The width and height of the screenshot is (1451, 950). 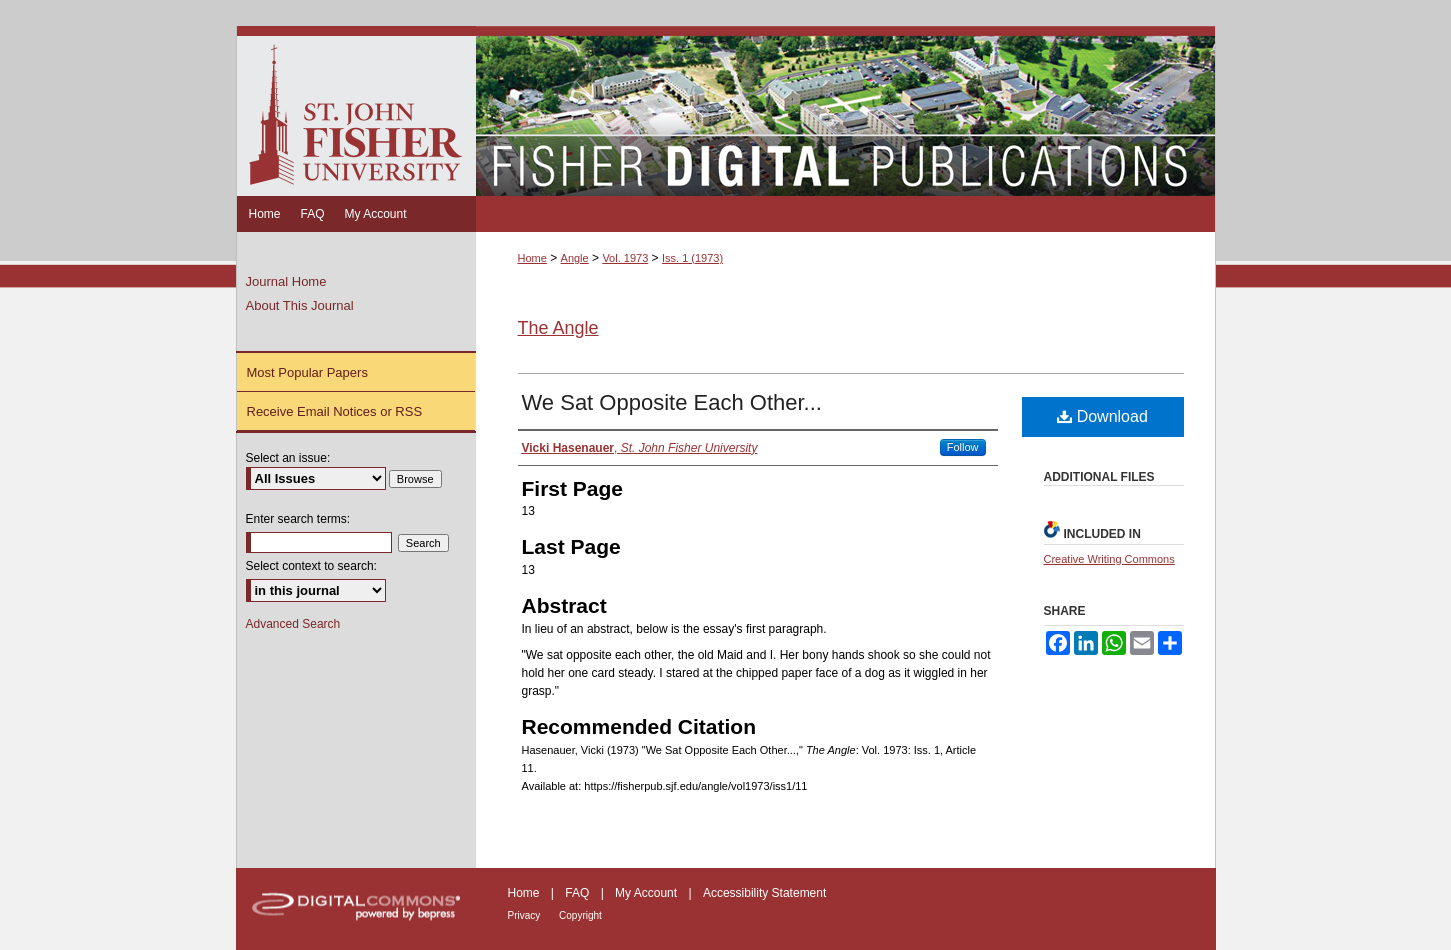 What do you see at coordinates (672, 402) in the screenshot?
I see `We Sat Opposite Each Other...` at bounding box center [672, 402].